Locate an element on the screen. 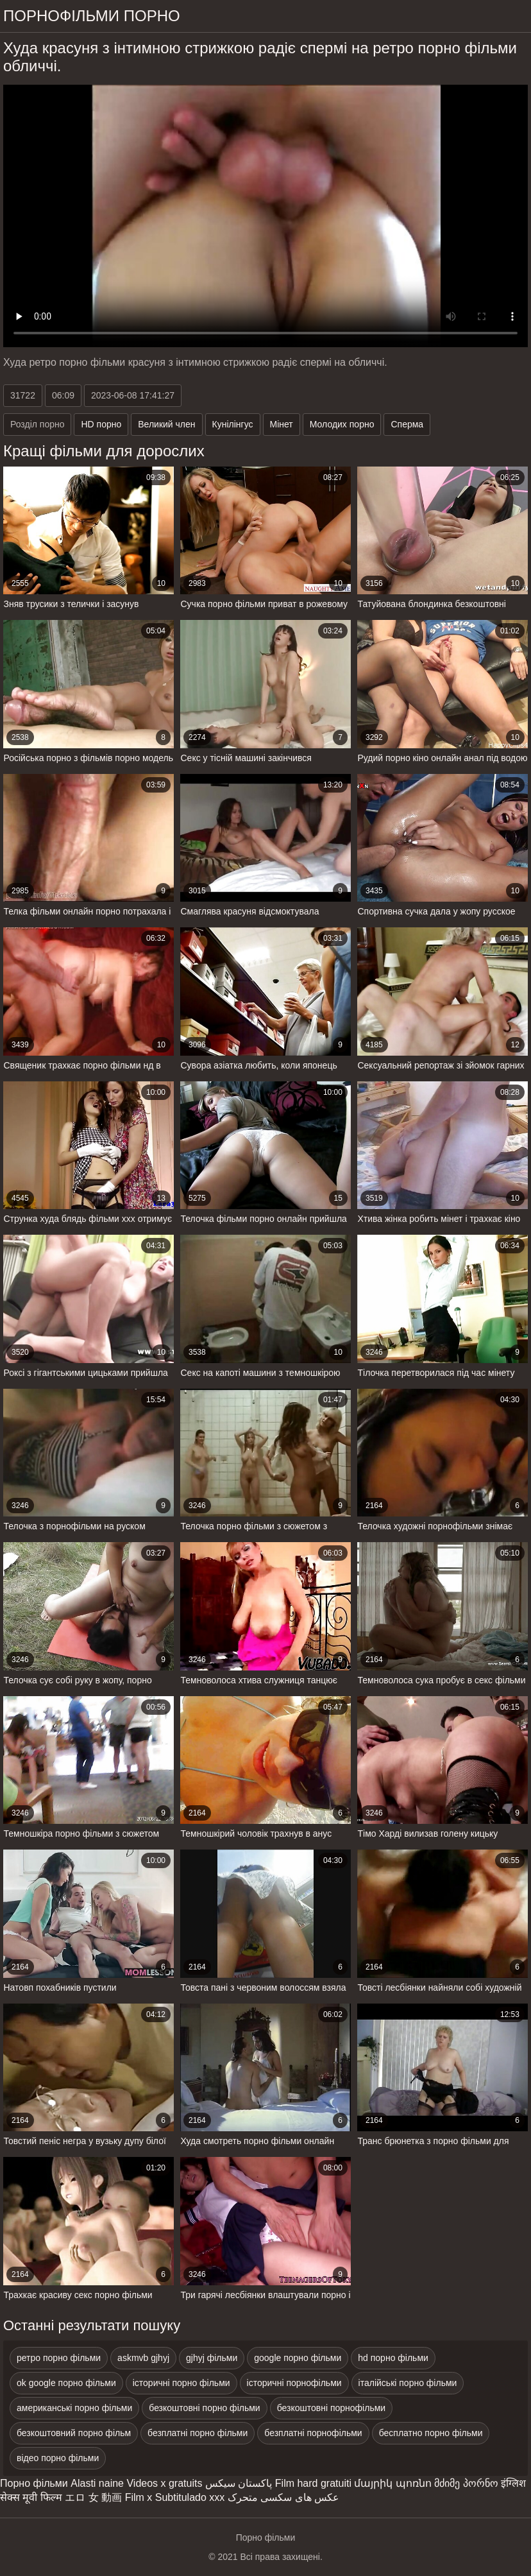 The image size is (531, 2576). մայրիկ պոռնո is located at coordinates (392, 2483).